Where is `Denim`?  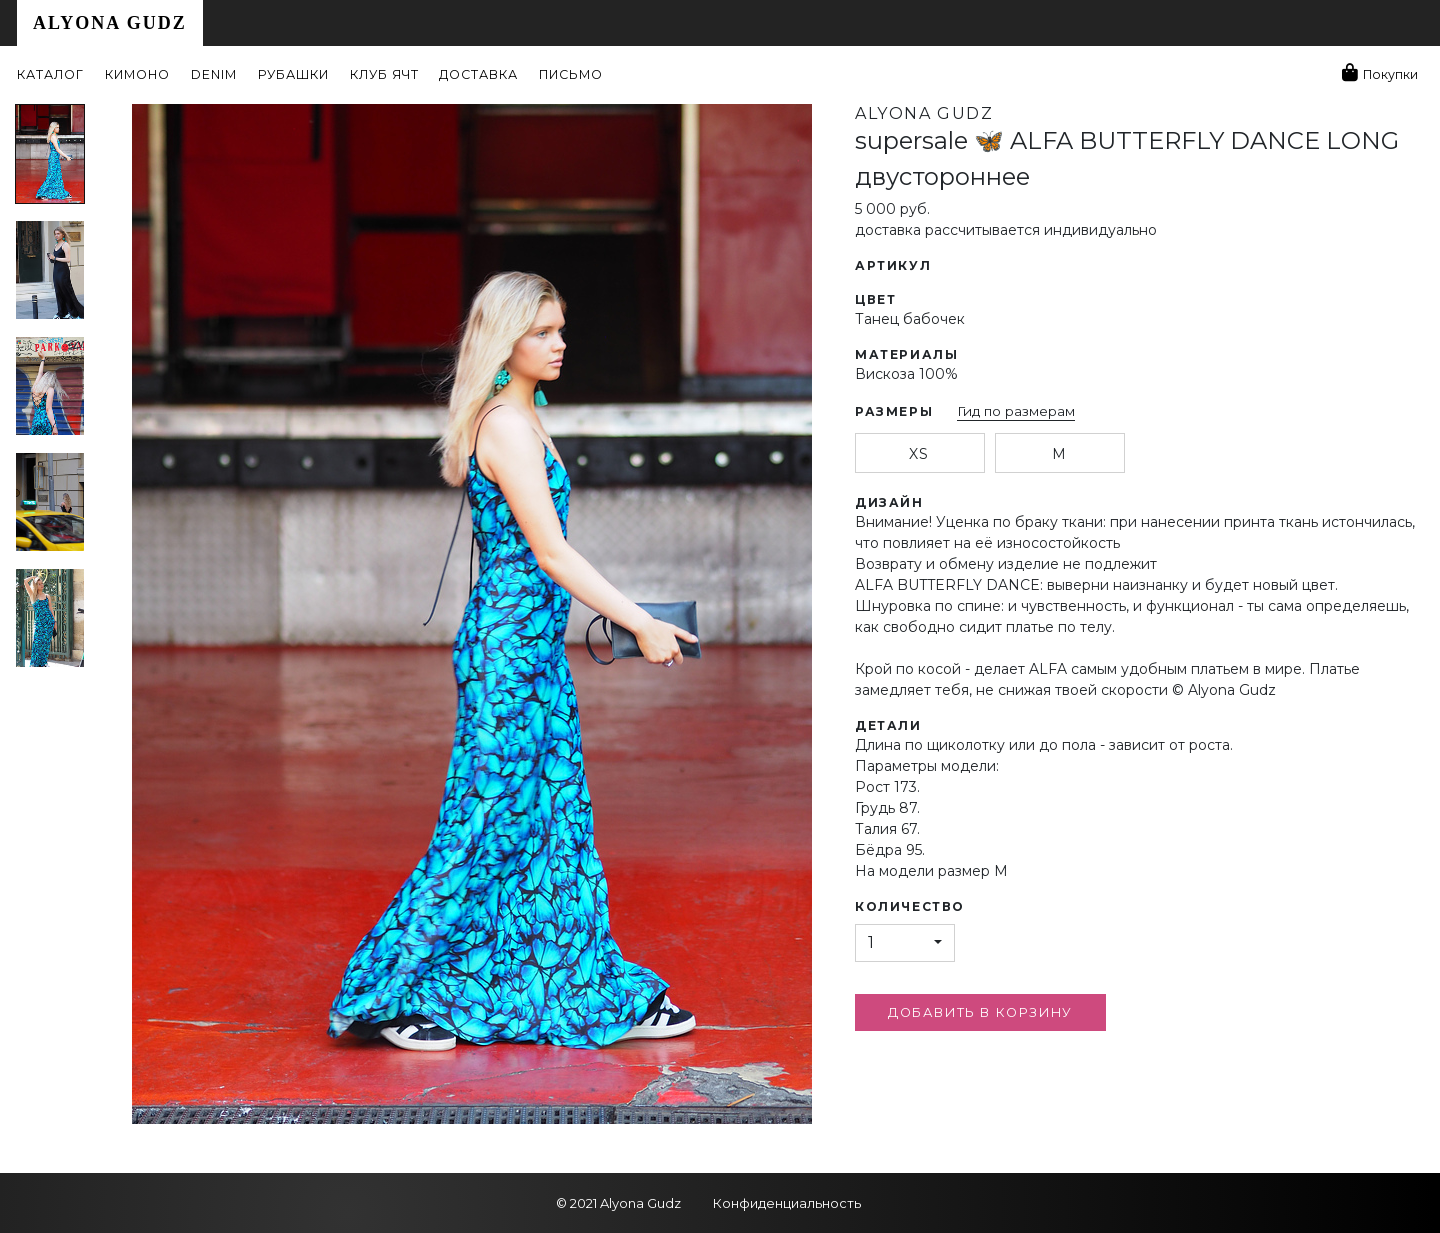
Denim is located at coordinates (214, 74).